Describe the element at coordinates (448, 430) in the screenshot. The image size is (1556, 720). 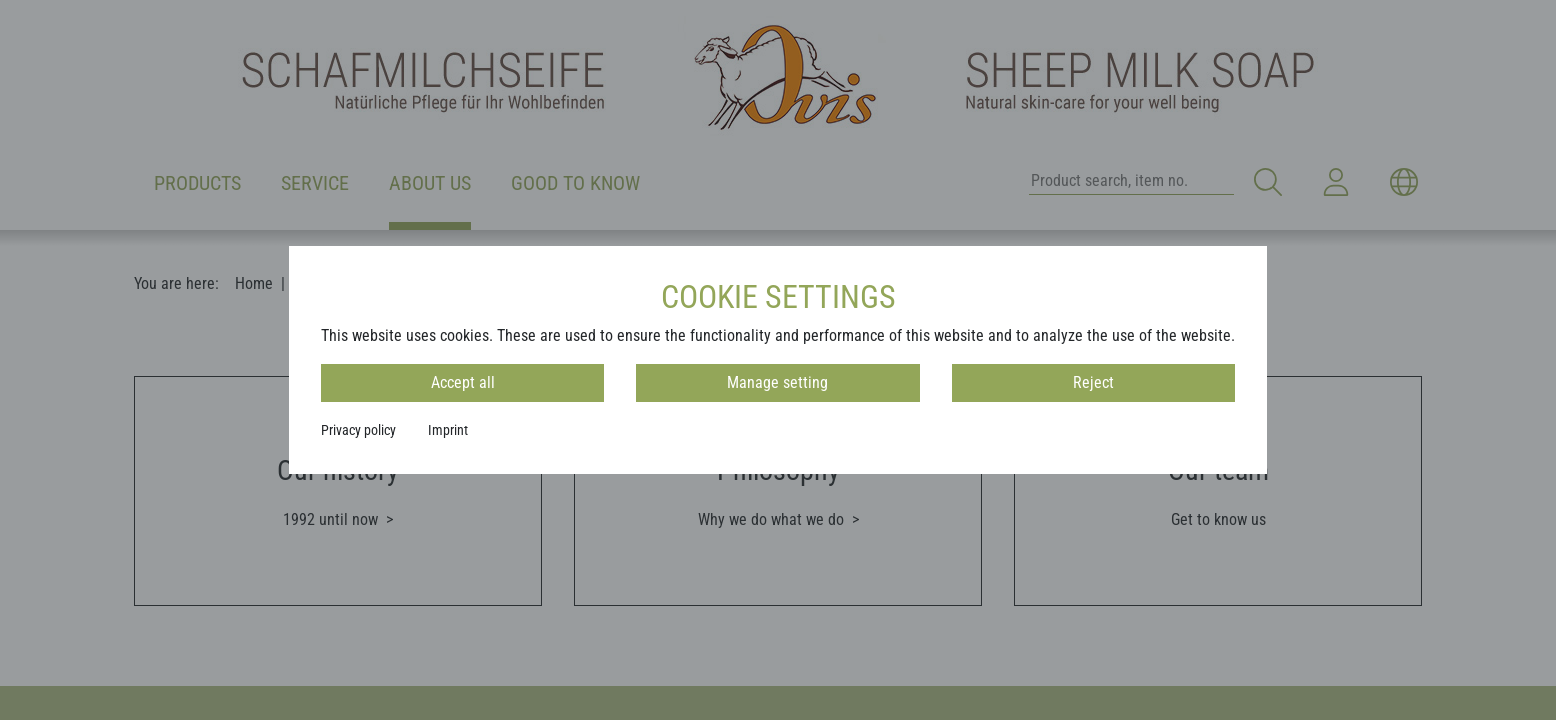
I see `Imprint` at that location.